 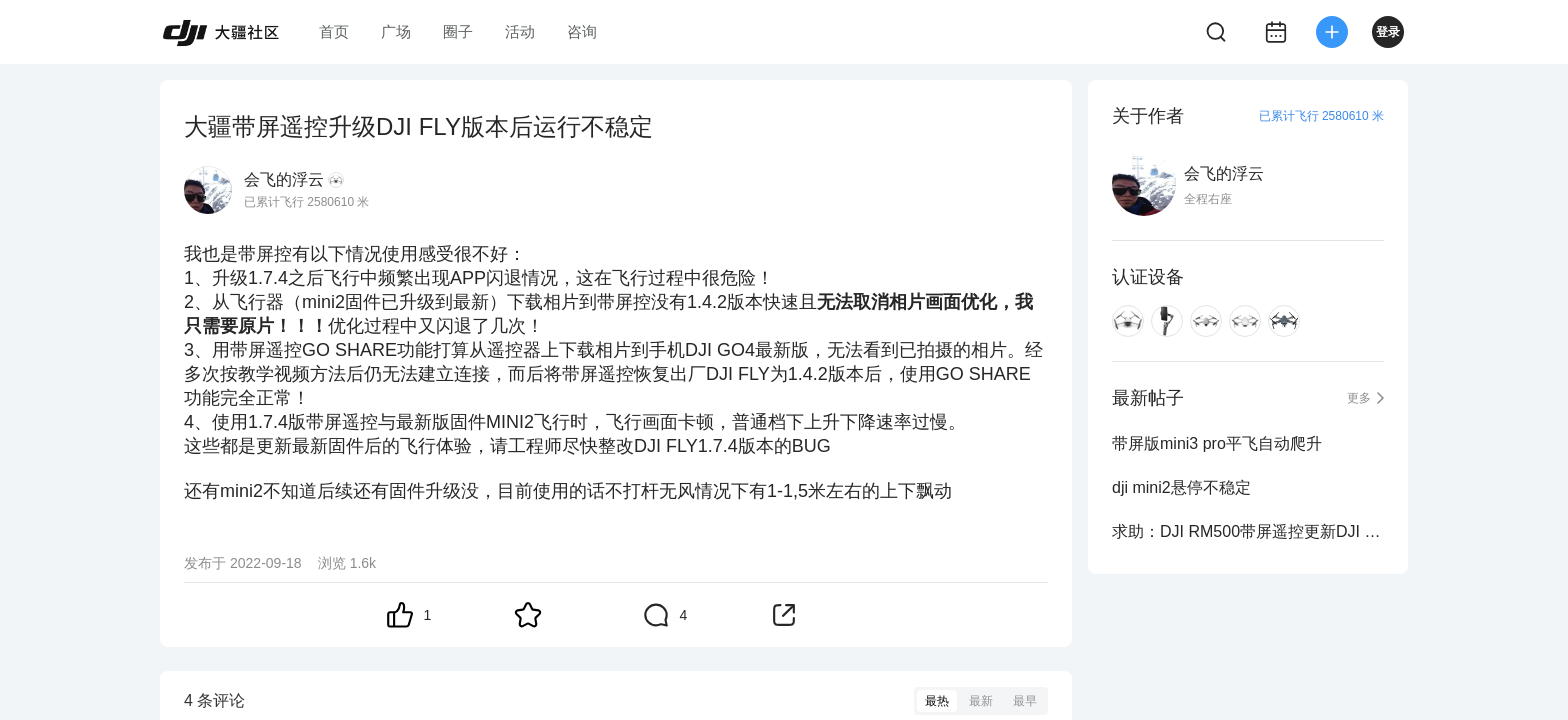 What do you see at coordinates (582, 31) in the screenshot?
I see `咨询` at bounding box center [582, 31].